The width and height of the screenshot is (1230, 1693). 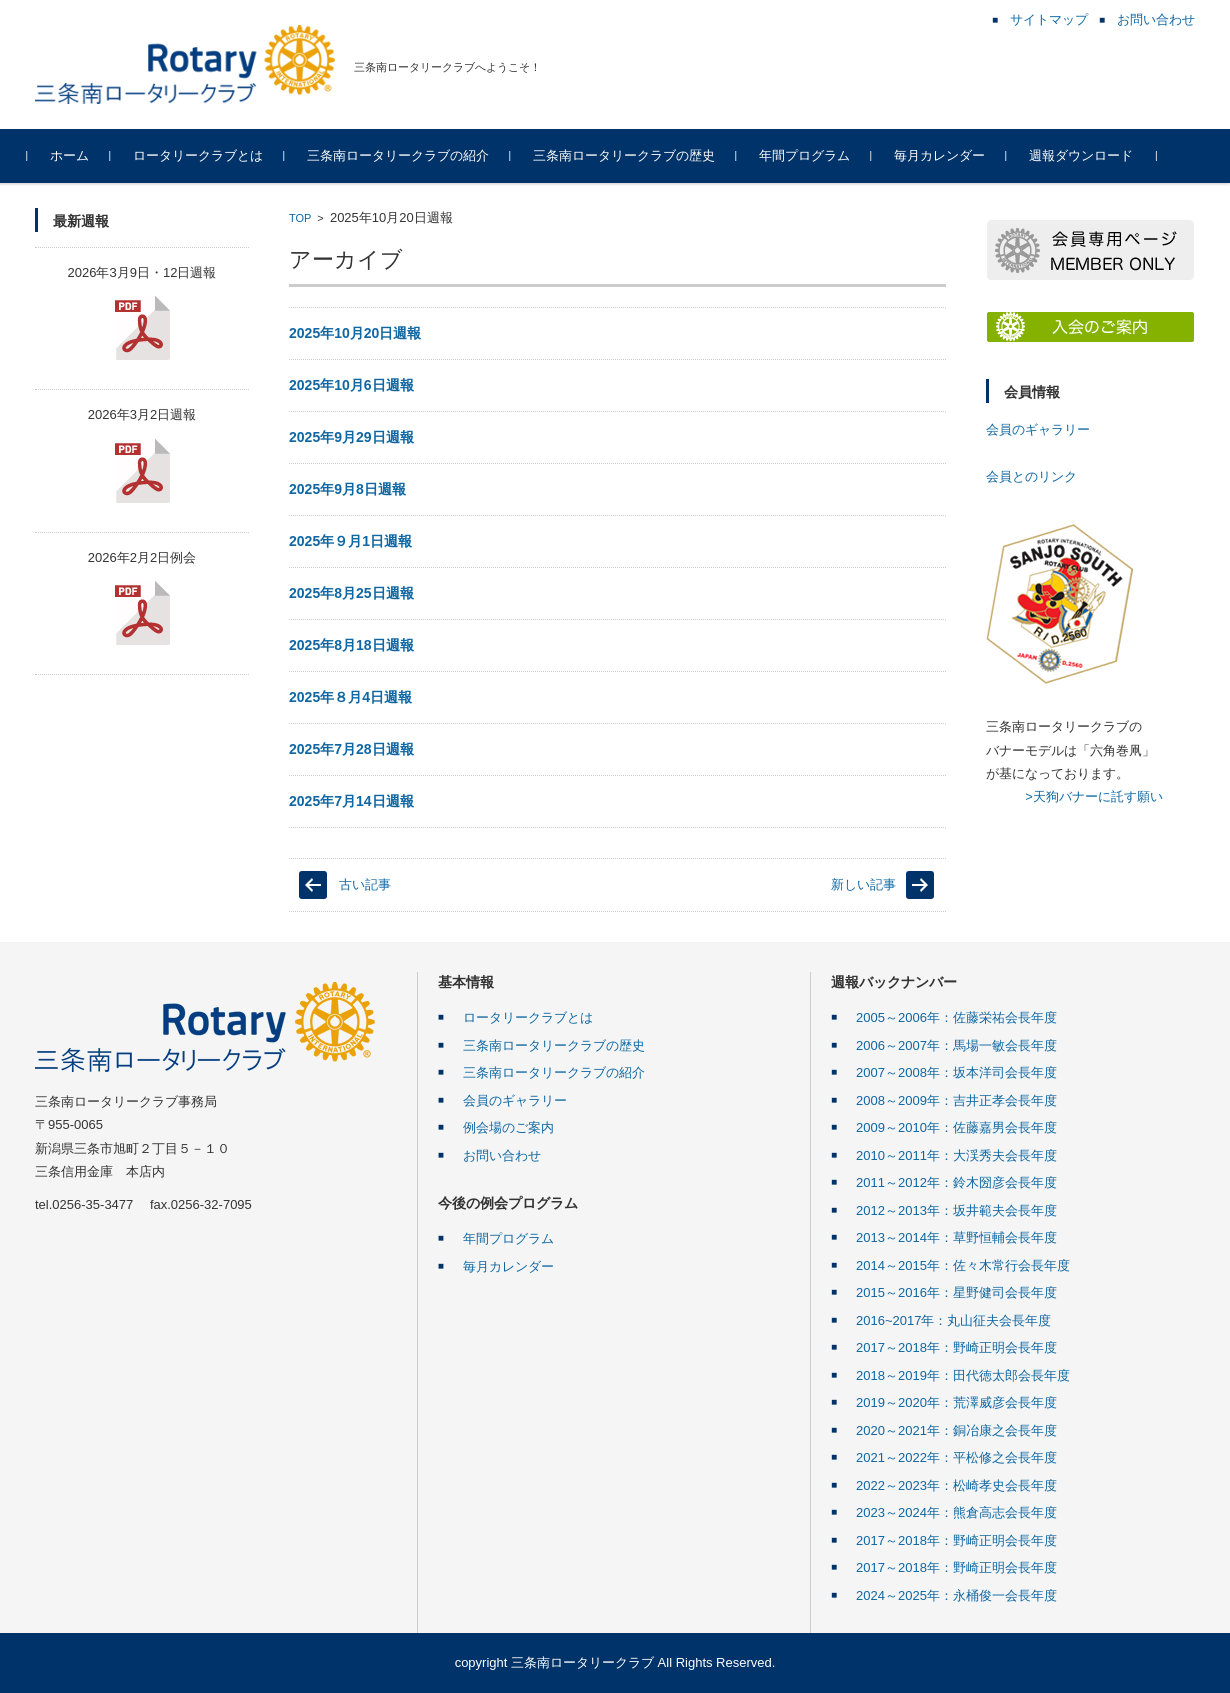 I want to click on 2025年7月28日週報, so click(x=351, y=749).